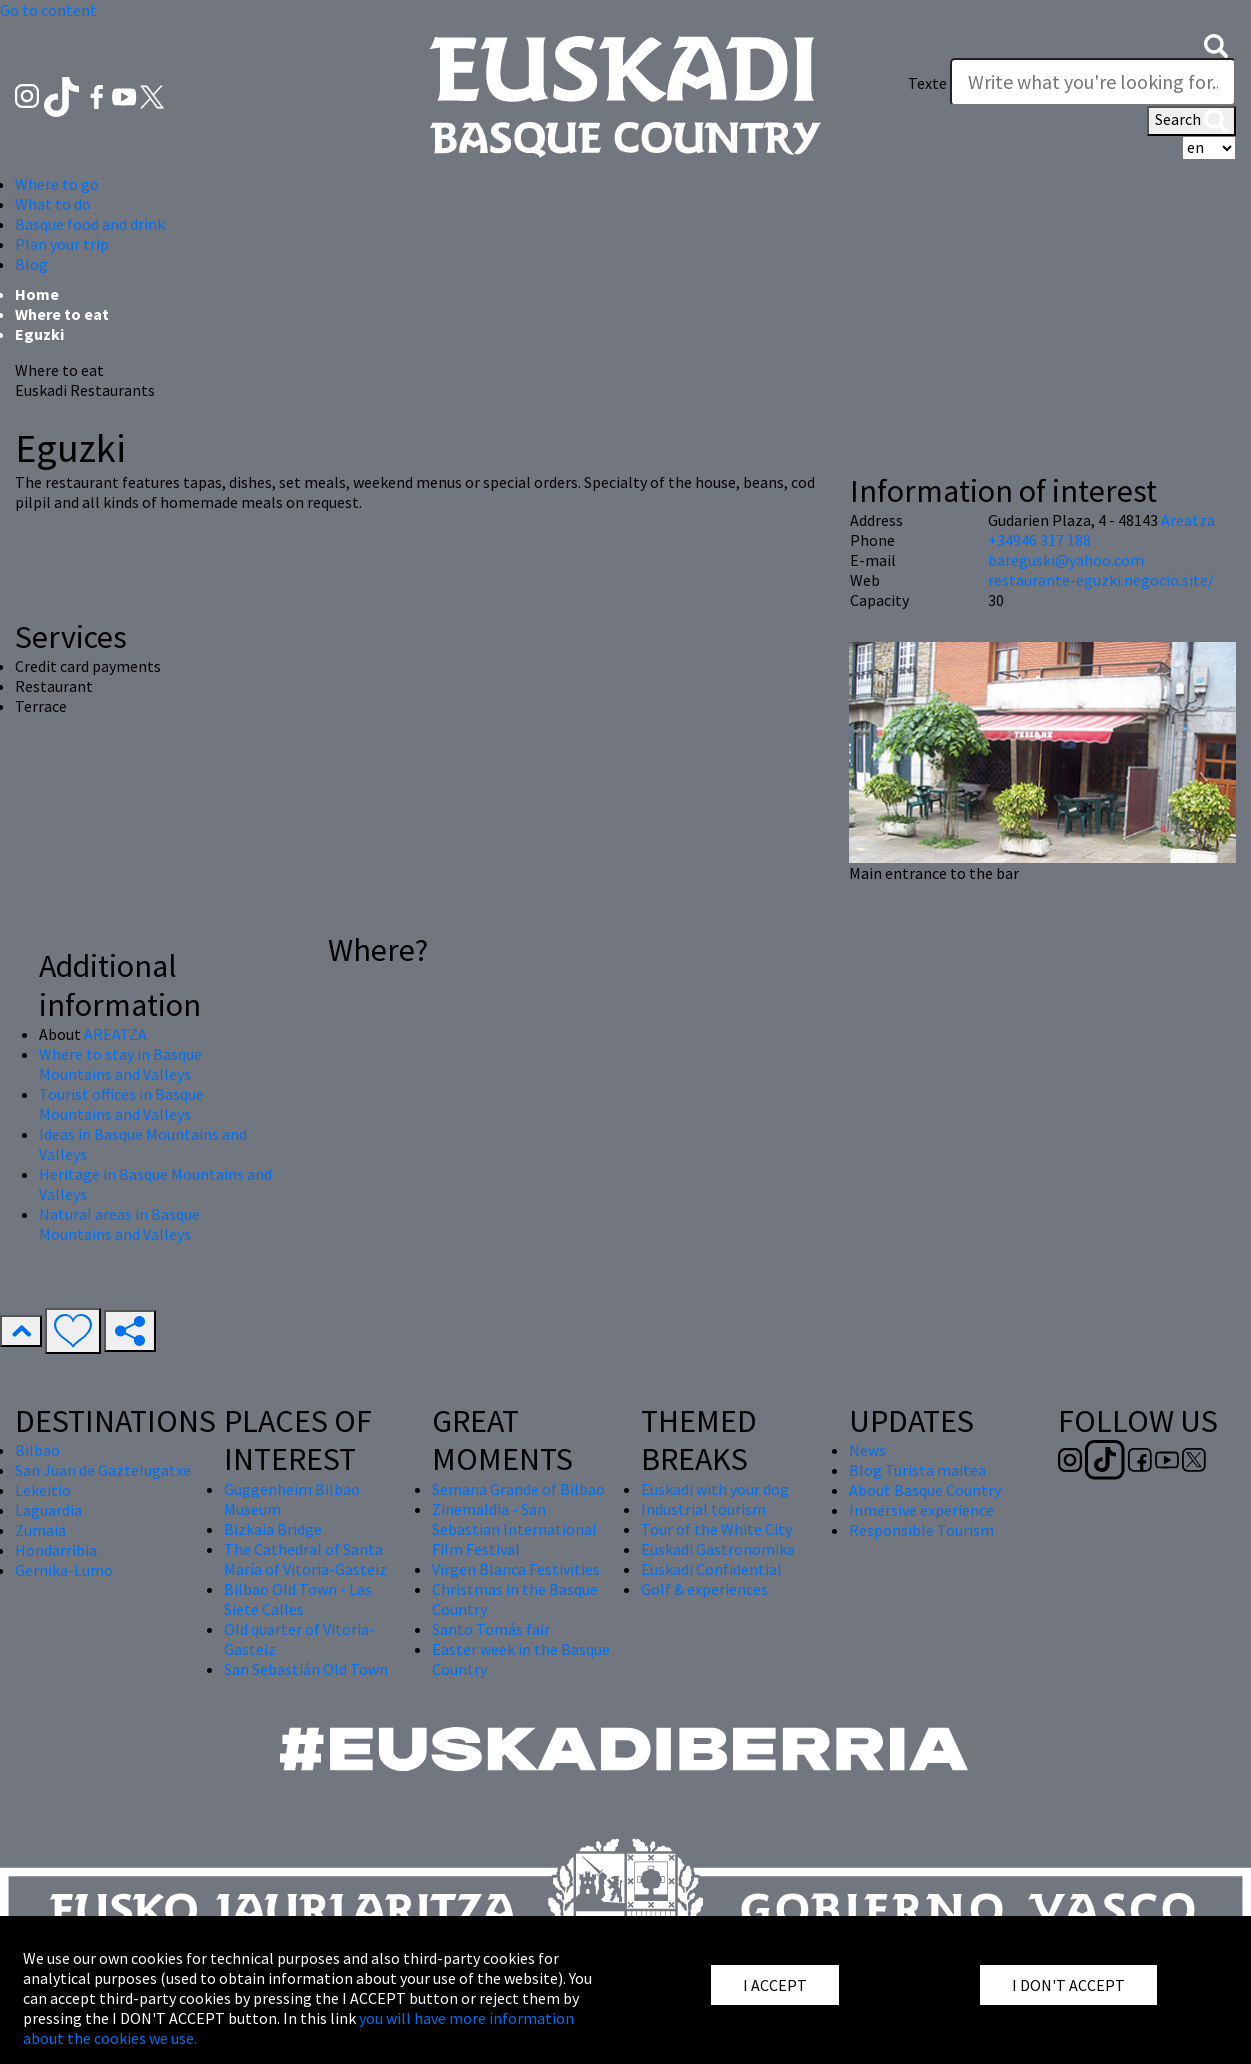 Image resolution: width=1251 pixels, height=2064 pixels. What do you see at coordinates (120, 1064) in the screenshot?
I see `Where to stay in Basque Mountains and Valleys` at bounding box center [120, 1064].